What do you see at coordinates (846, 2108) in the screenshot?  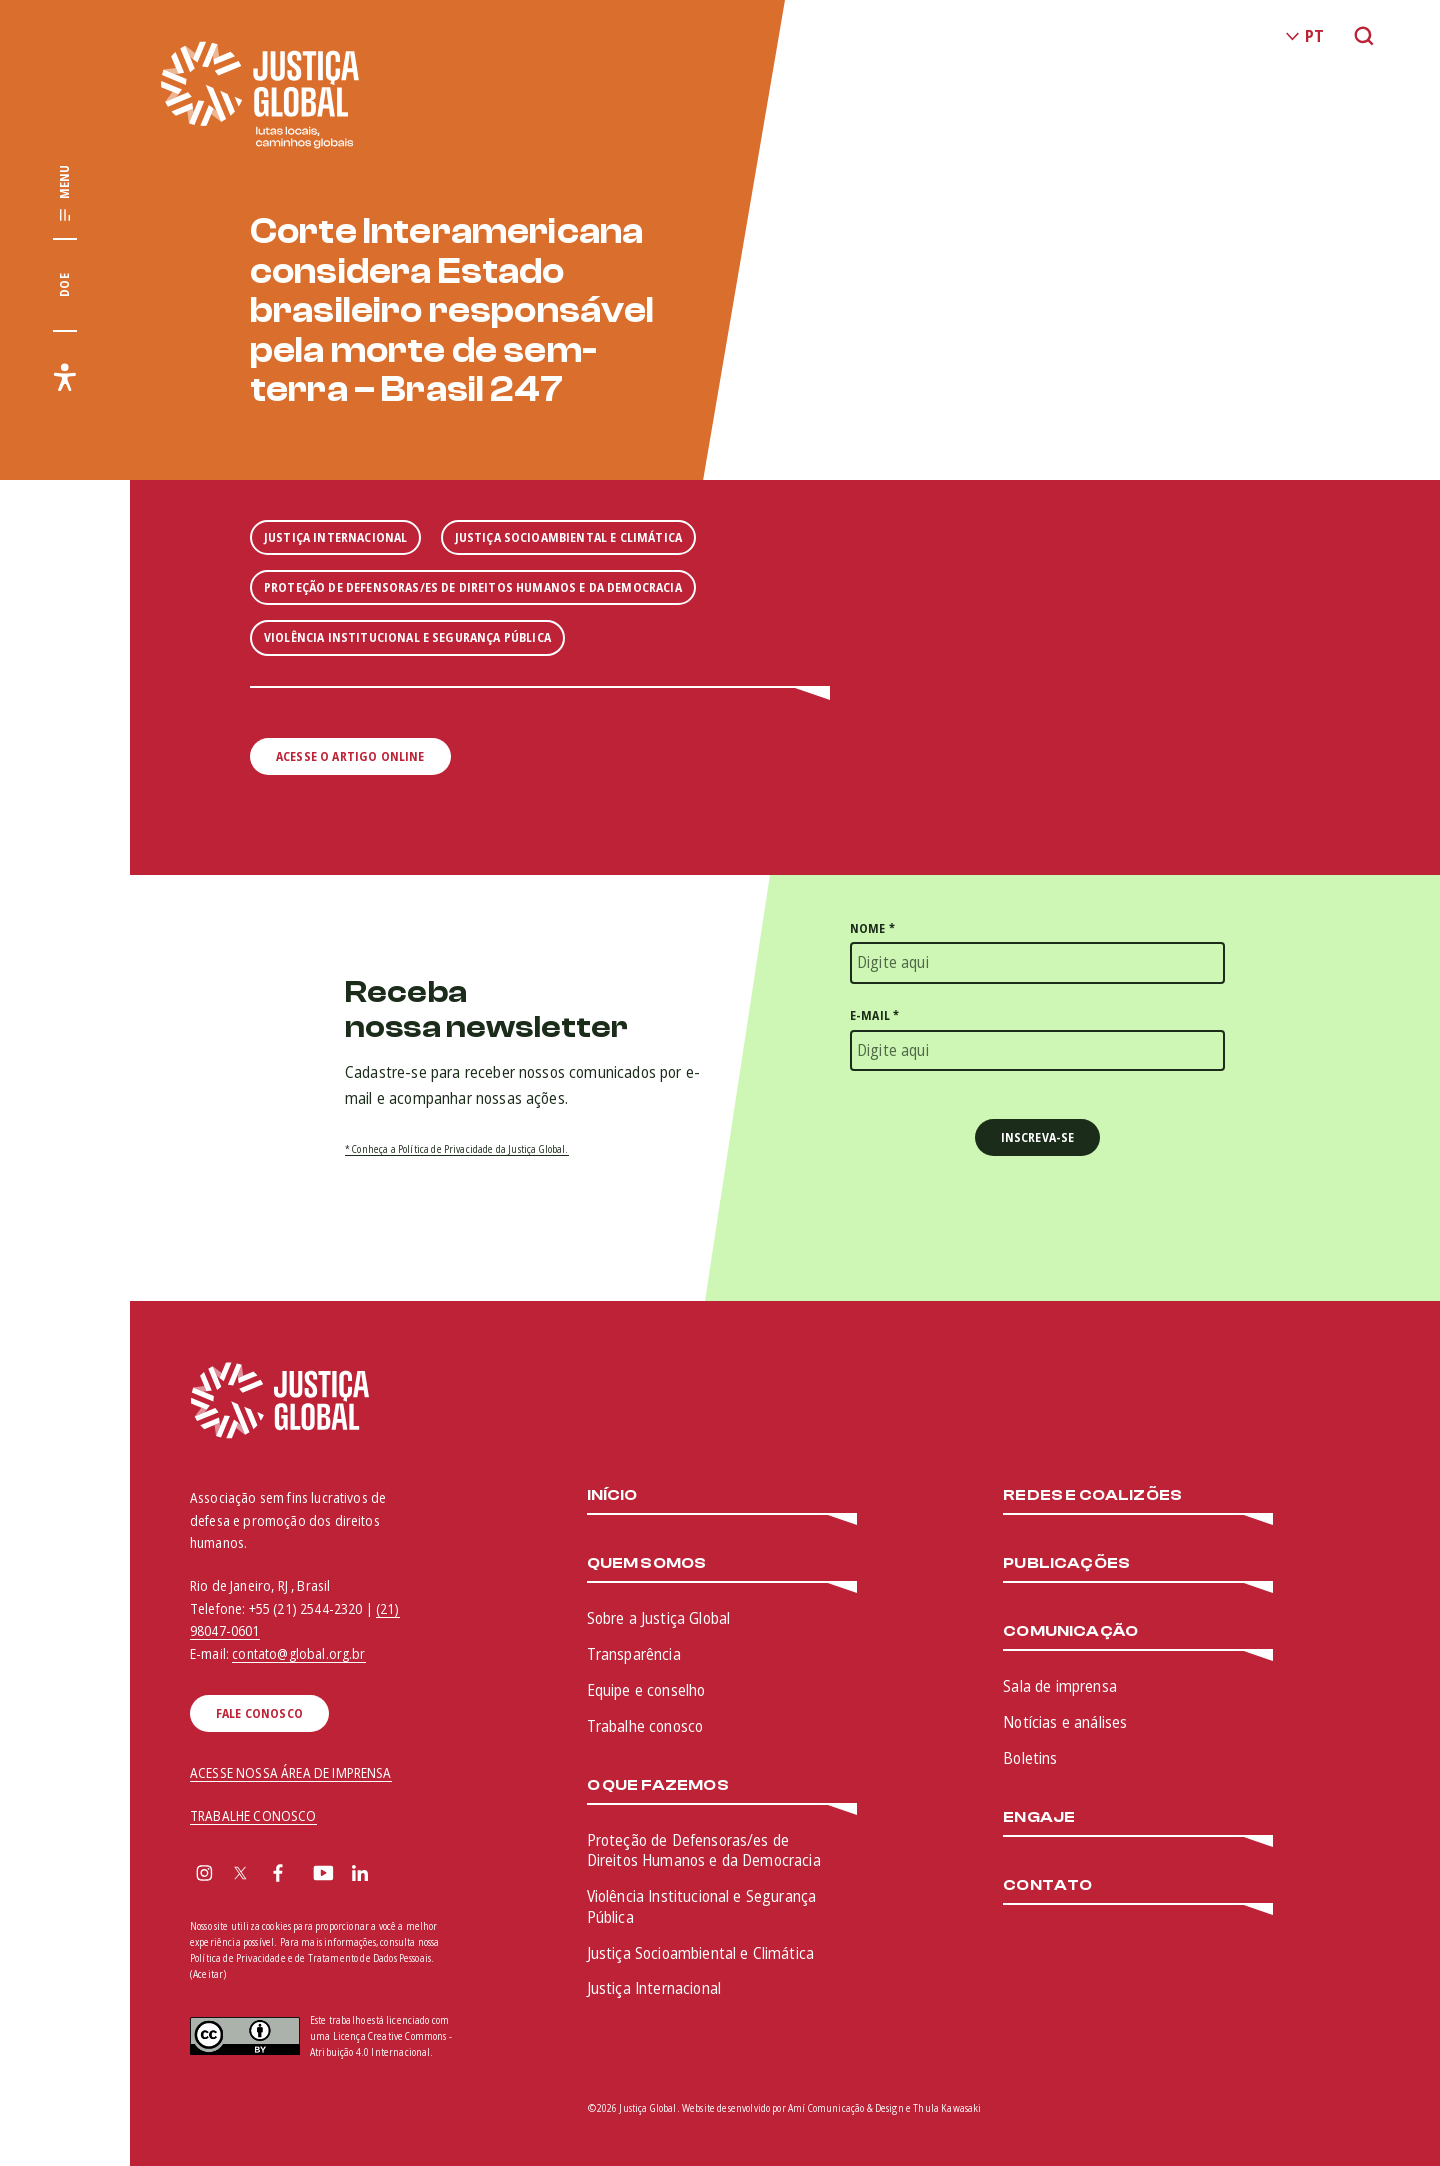 I see `Amí Comunicação & Design` at bounding box center [846, 2108].